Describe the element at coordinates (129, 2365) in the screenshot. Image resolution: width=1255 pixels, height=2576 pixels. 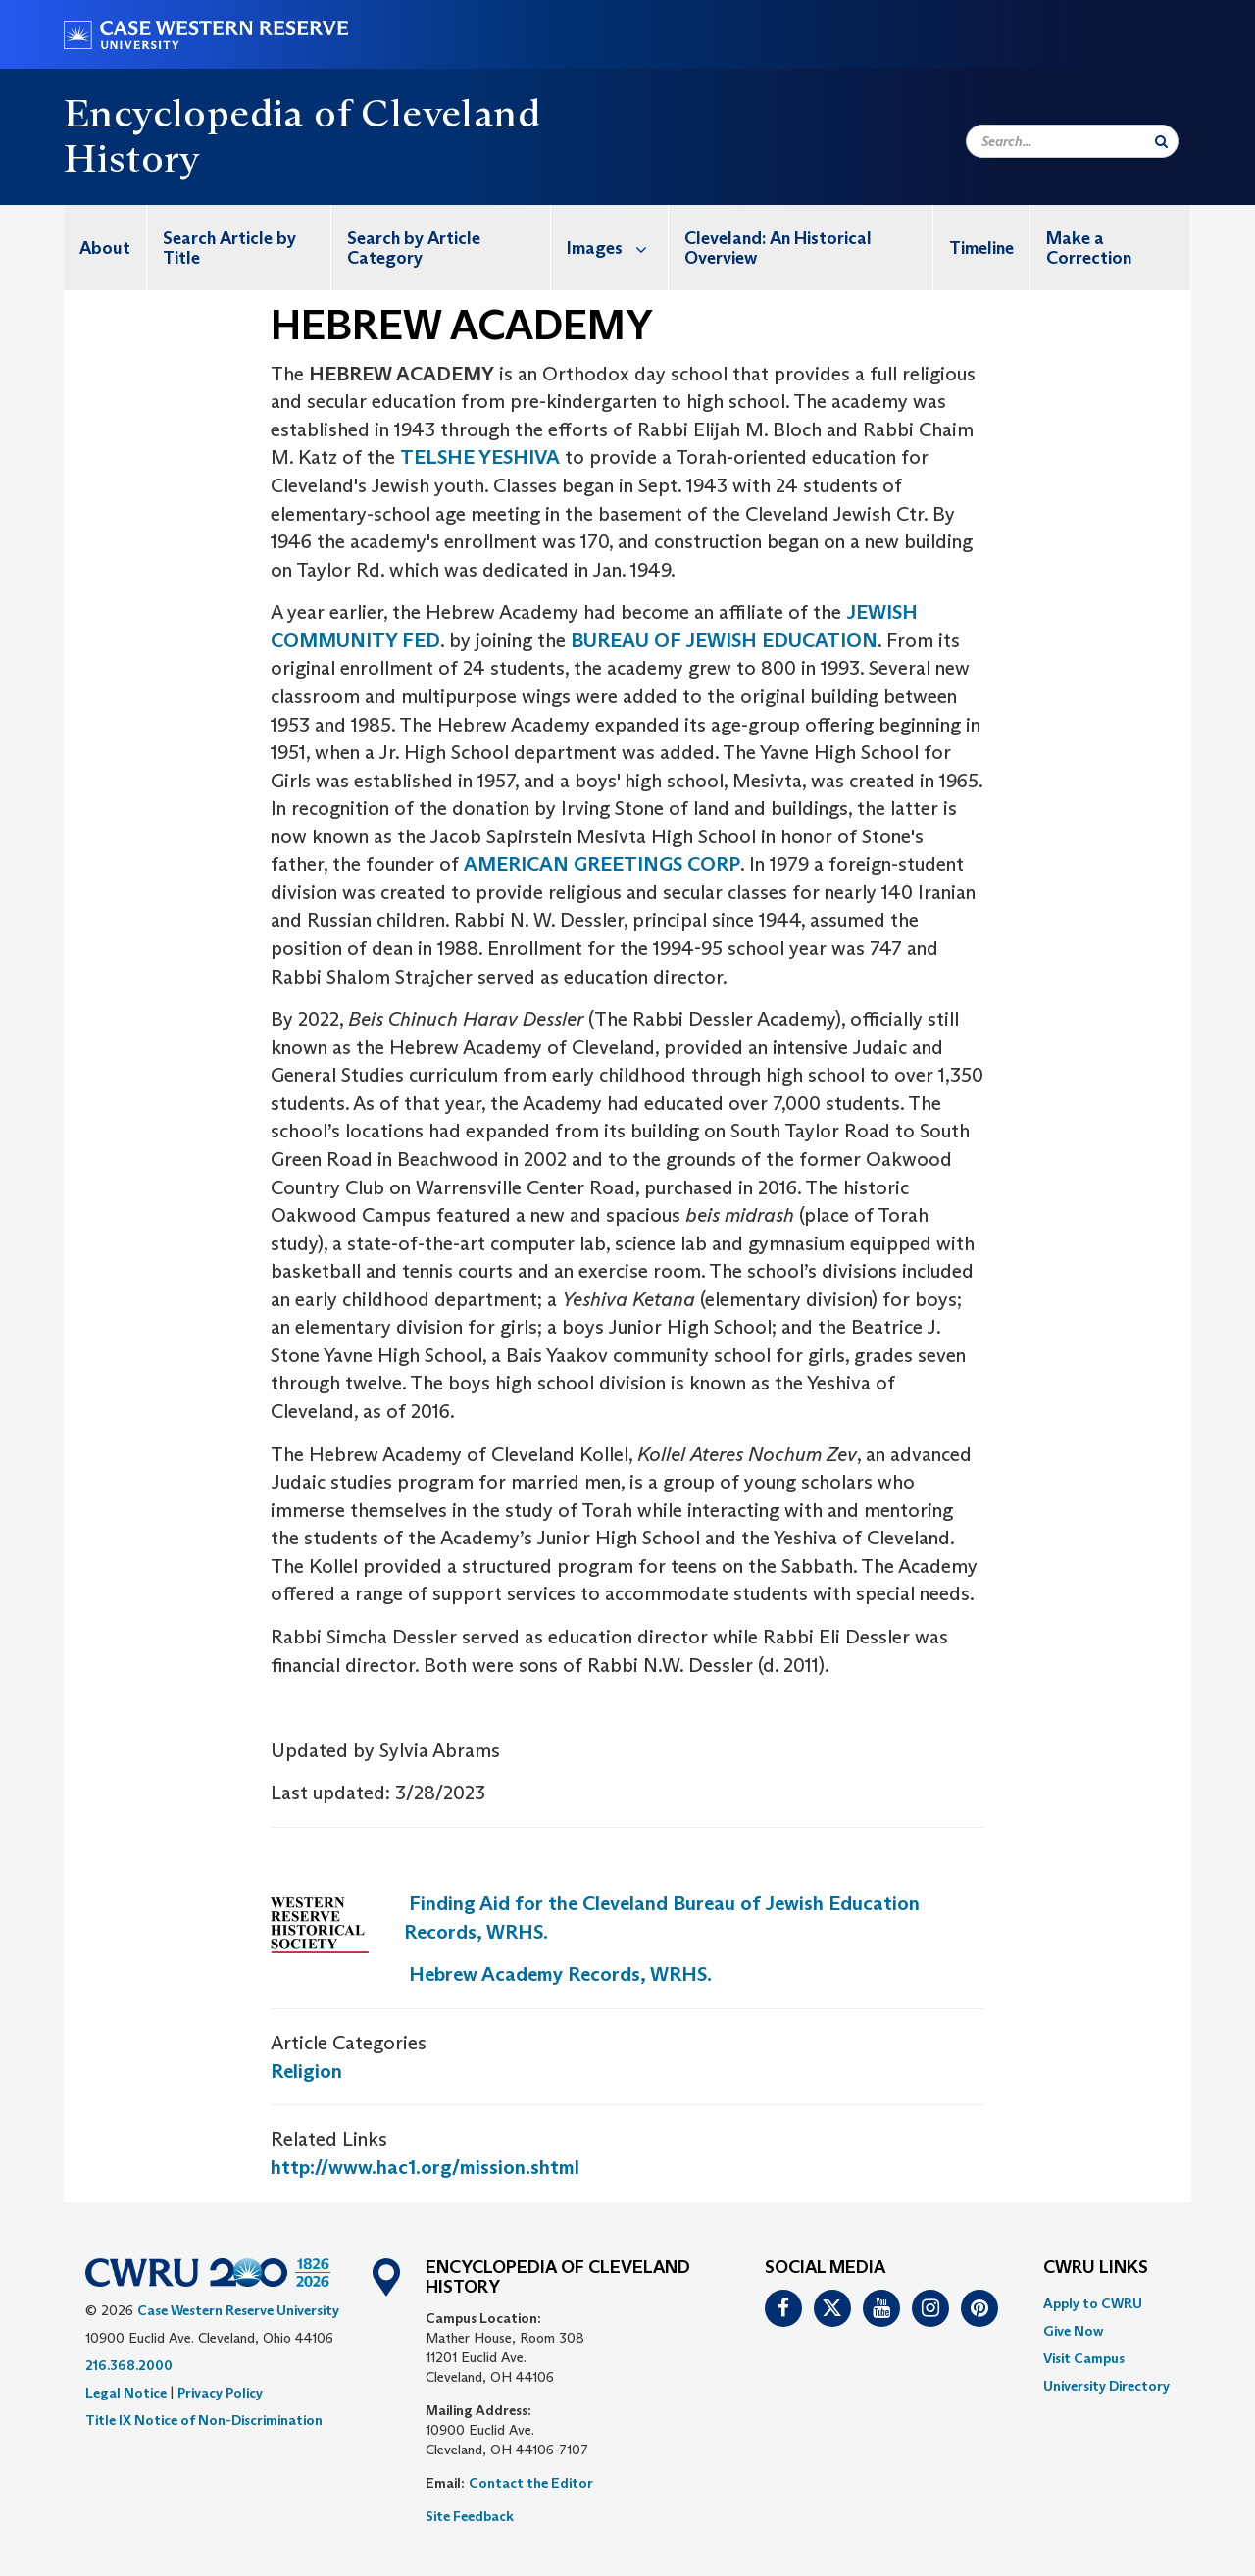
I see `216.368.2000` at that location.